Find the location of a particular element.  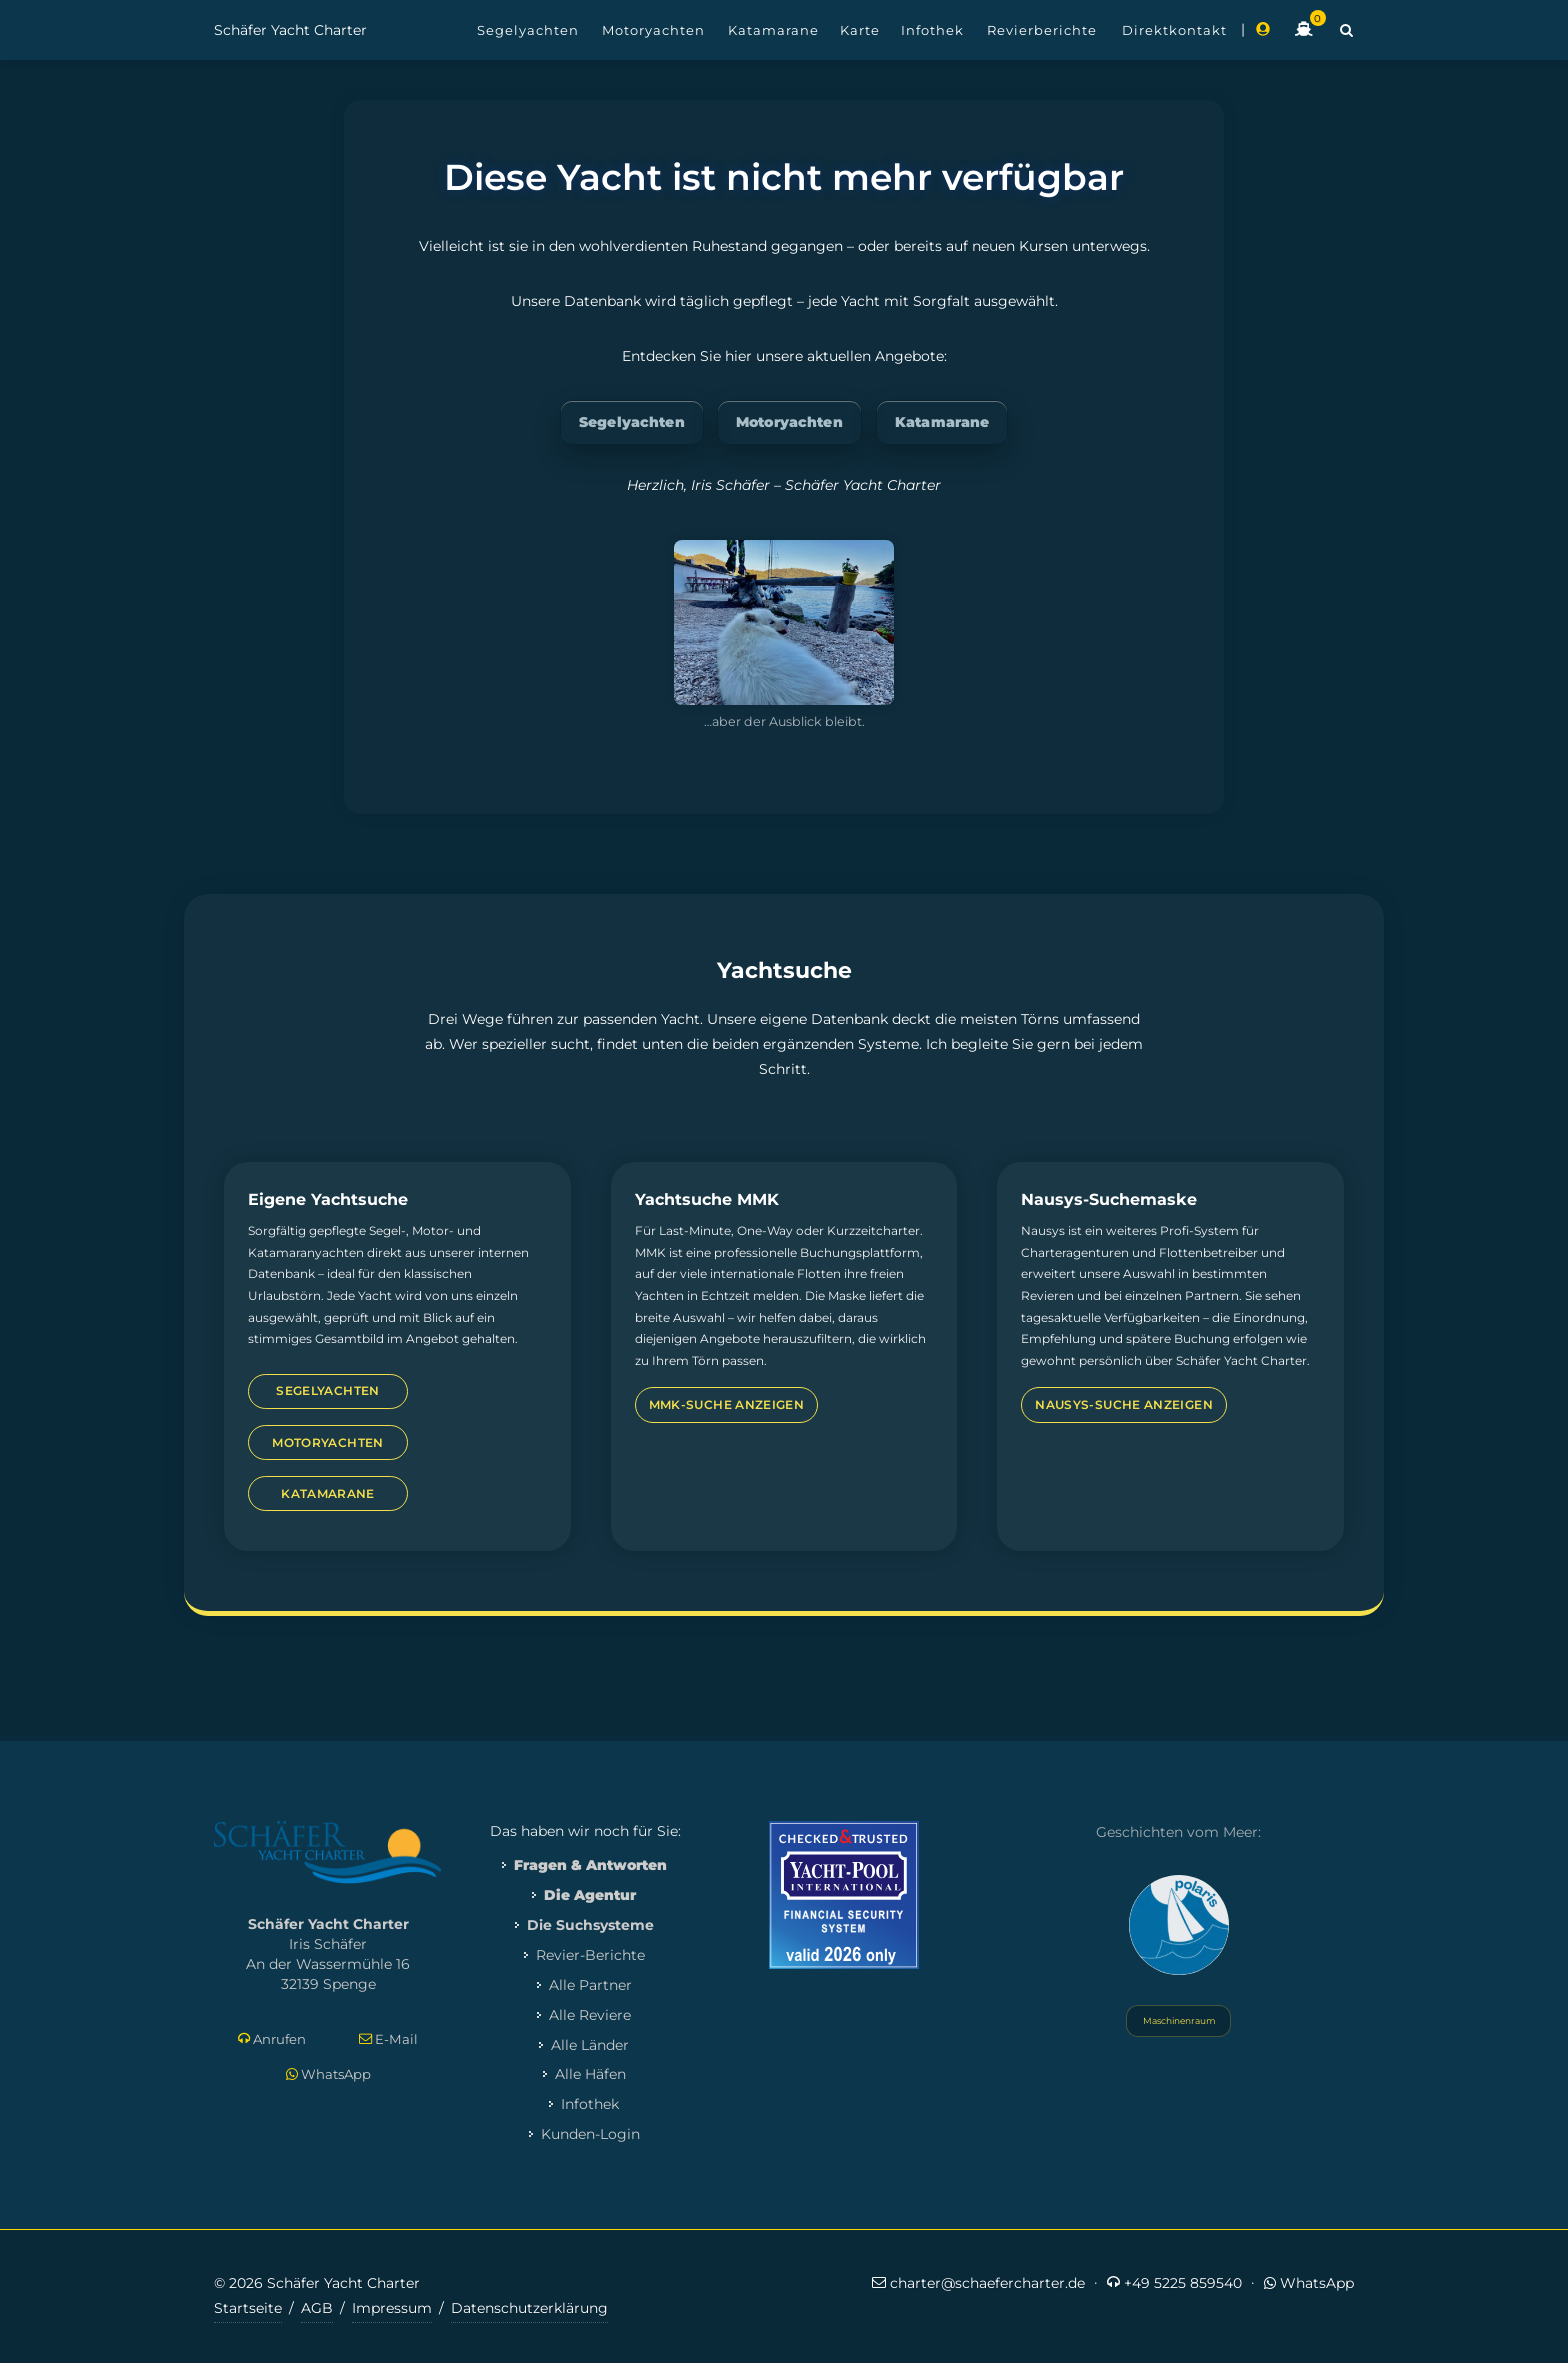

Nausys-Suche anzeigen is located at coordinates (1124, 1404).